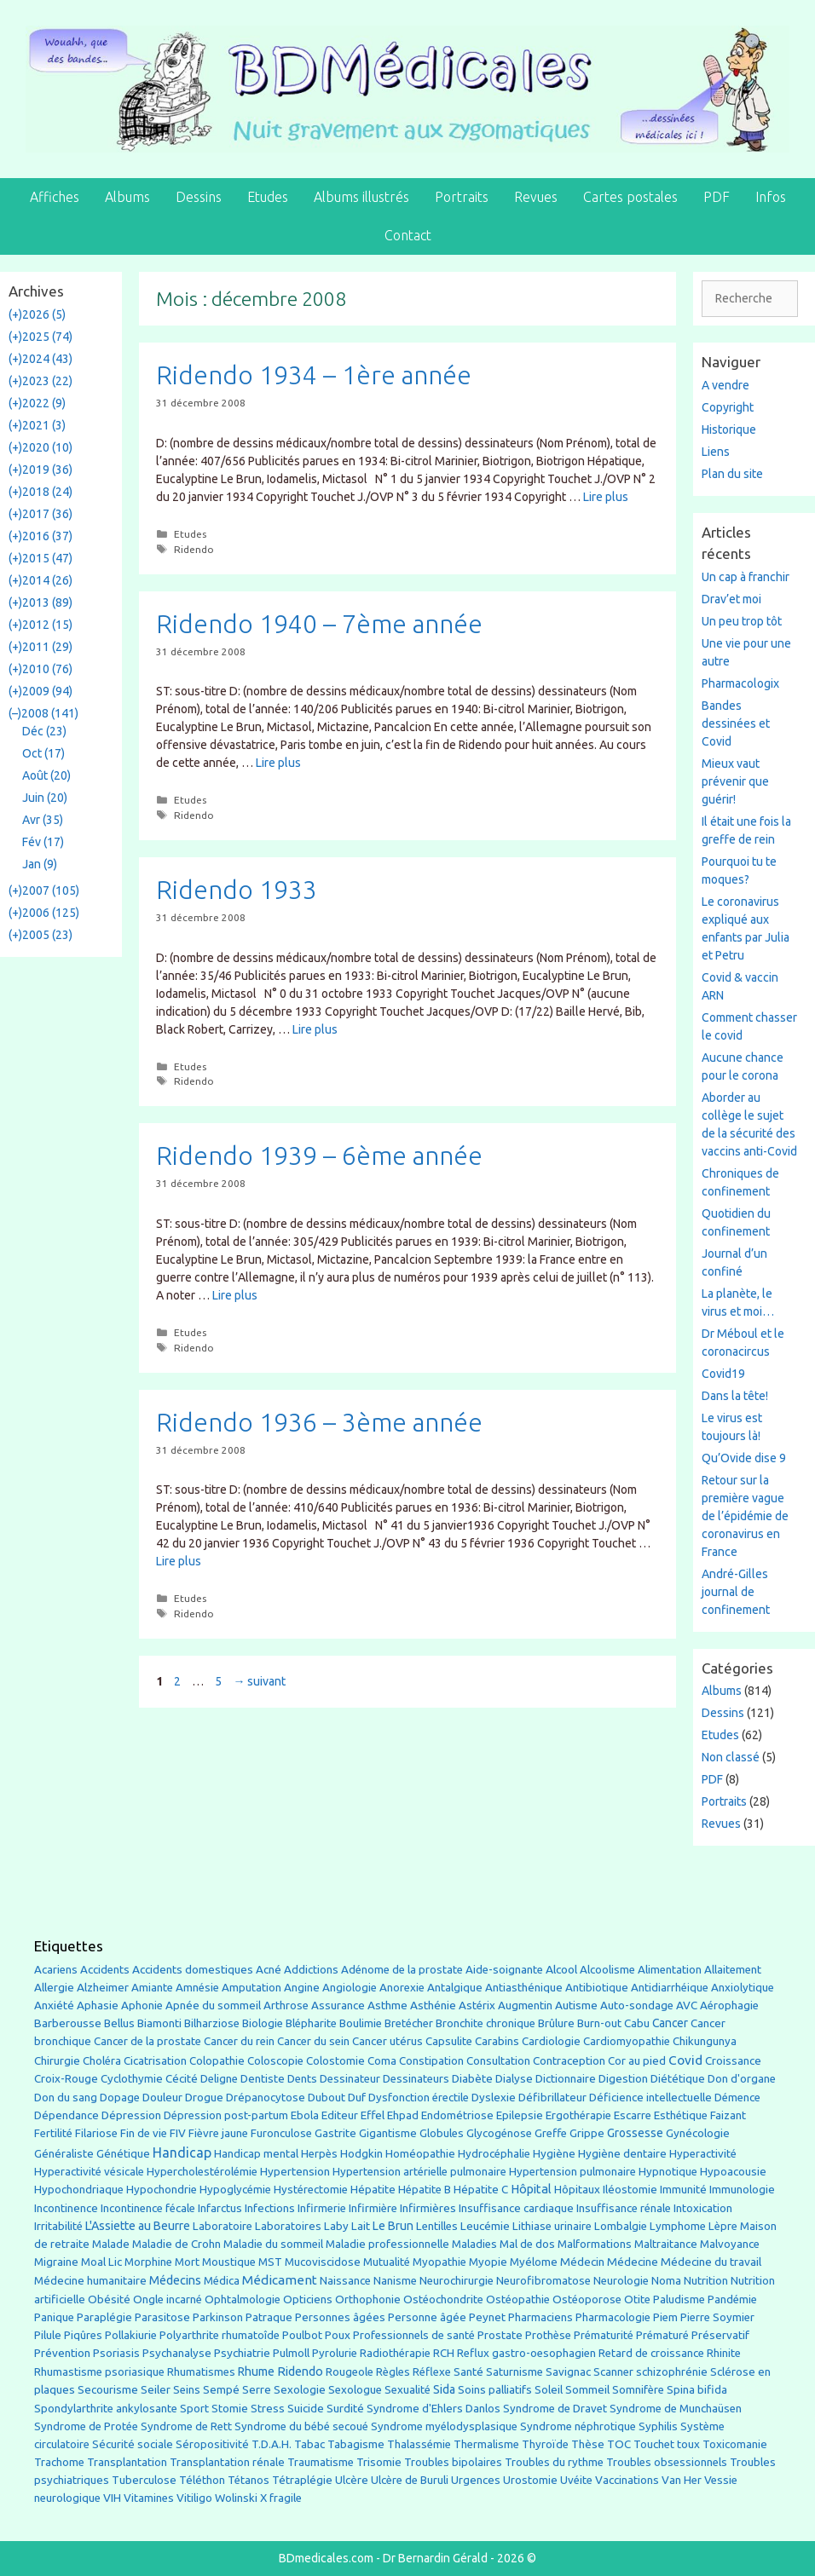 Image resolution: width=815 pixels, height=2576 pixels. What do you see at coordinates (728, 407) in the screenshot?
I see `Copyright` at bounding box center [728, 407].